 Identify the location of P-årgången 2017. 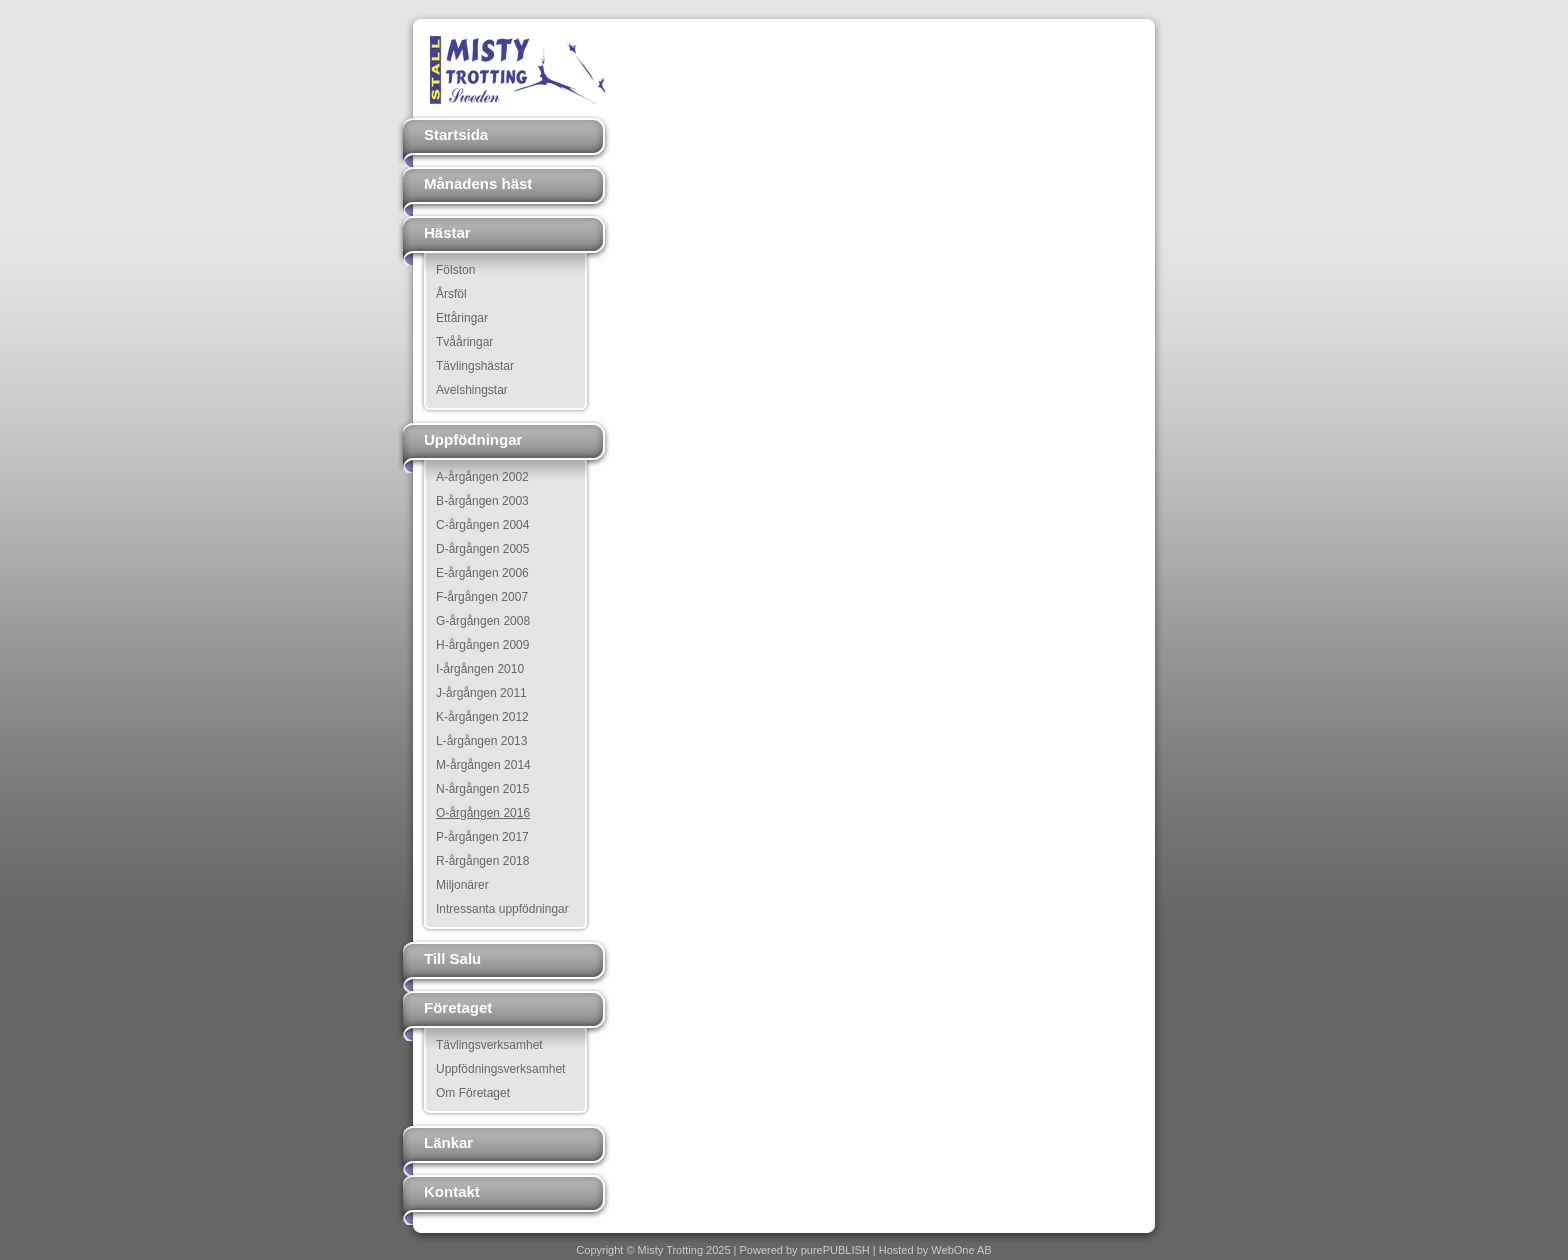
(482, 837).